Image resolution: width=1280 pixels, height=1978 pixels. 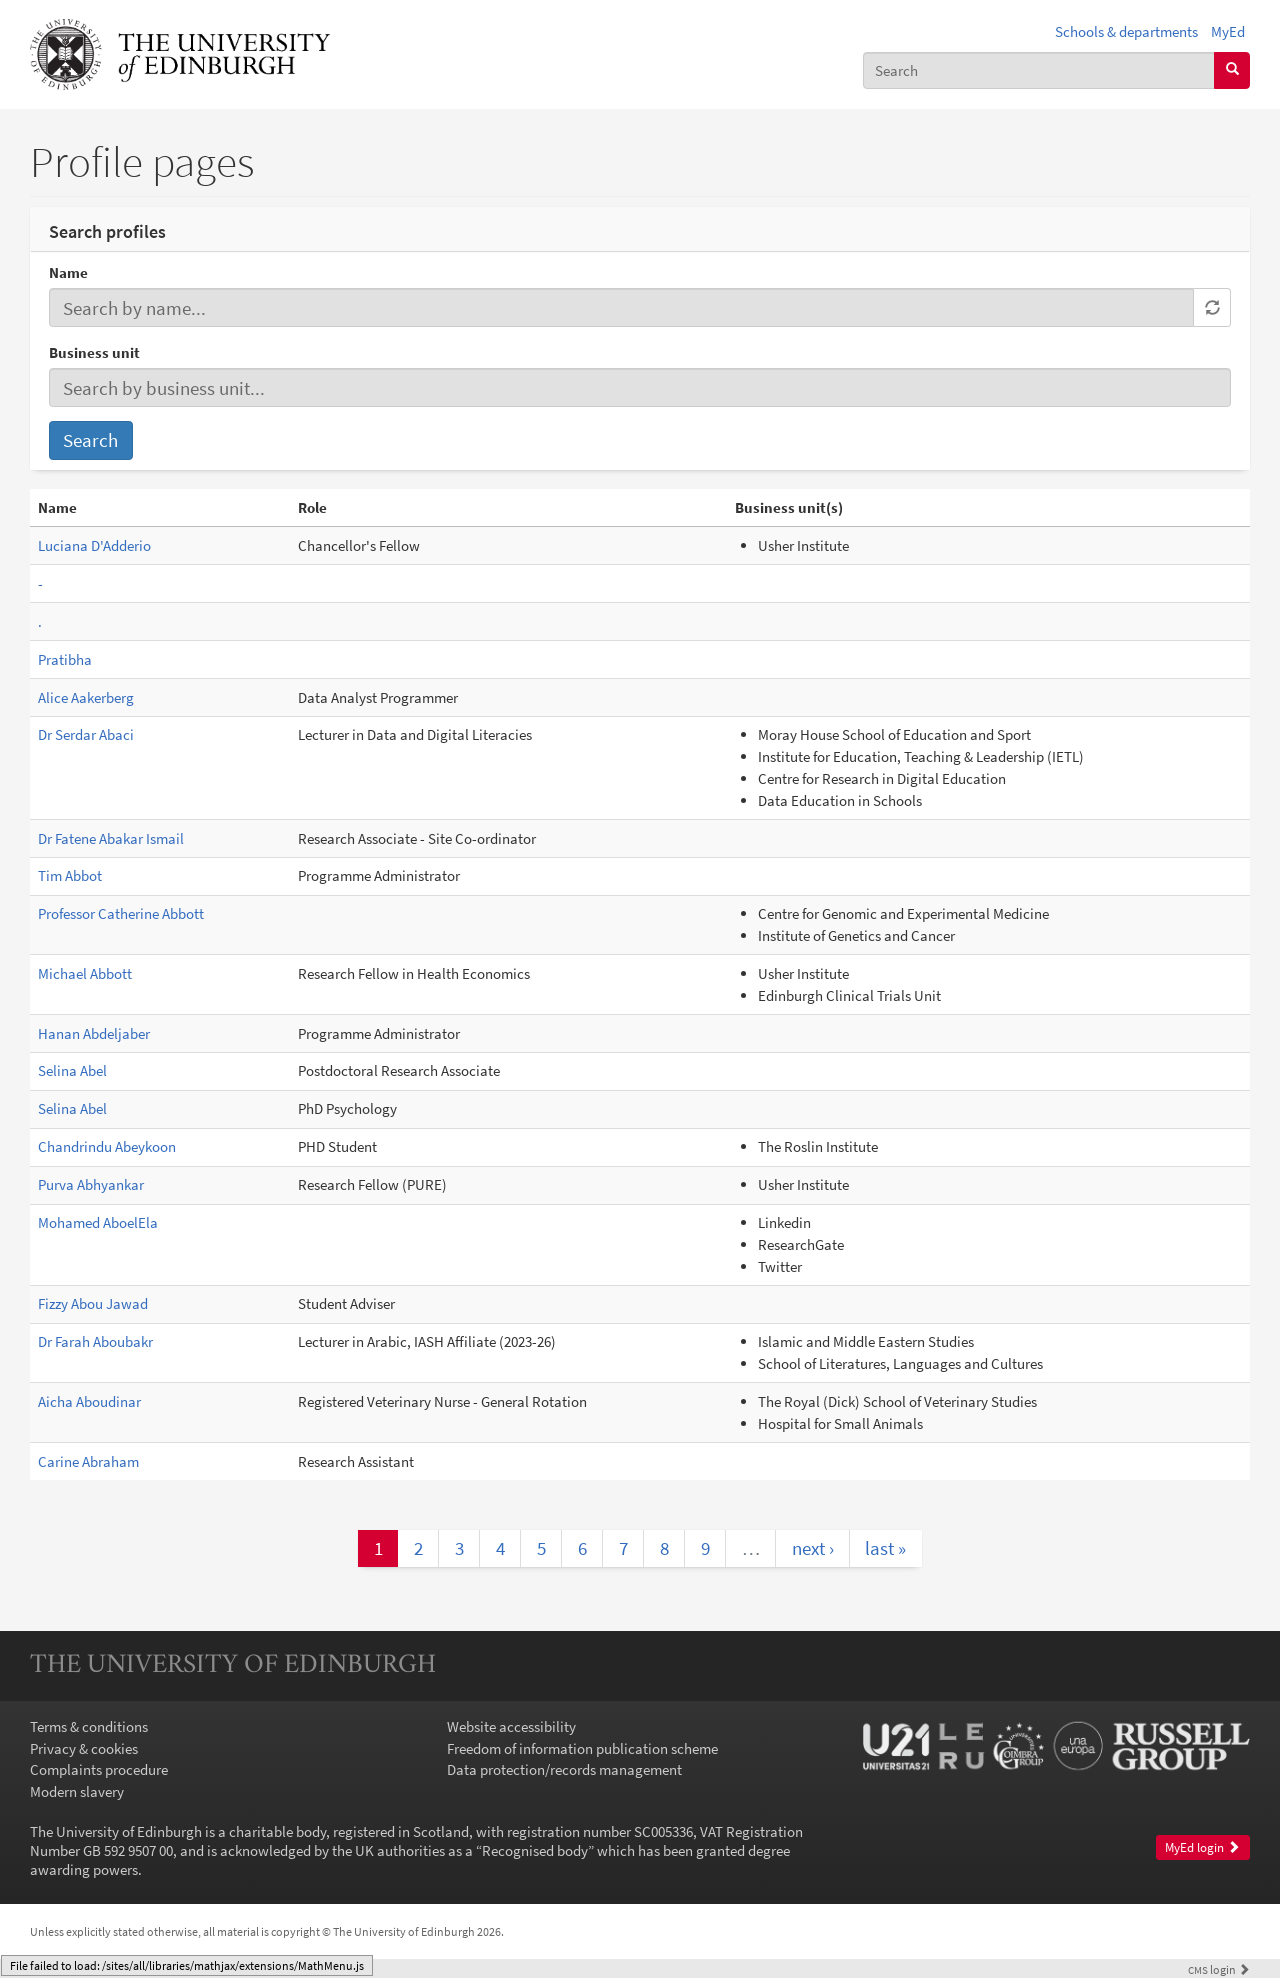 I want to click on Complaints procedure, so click(x=99, y=1769).